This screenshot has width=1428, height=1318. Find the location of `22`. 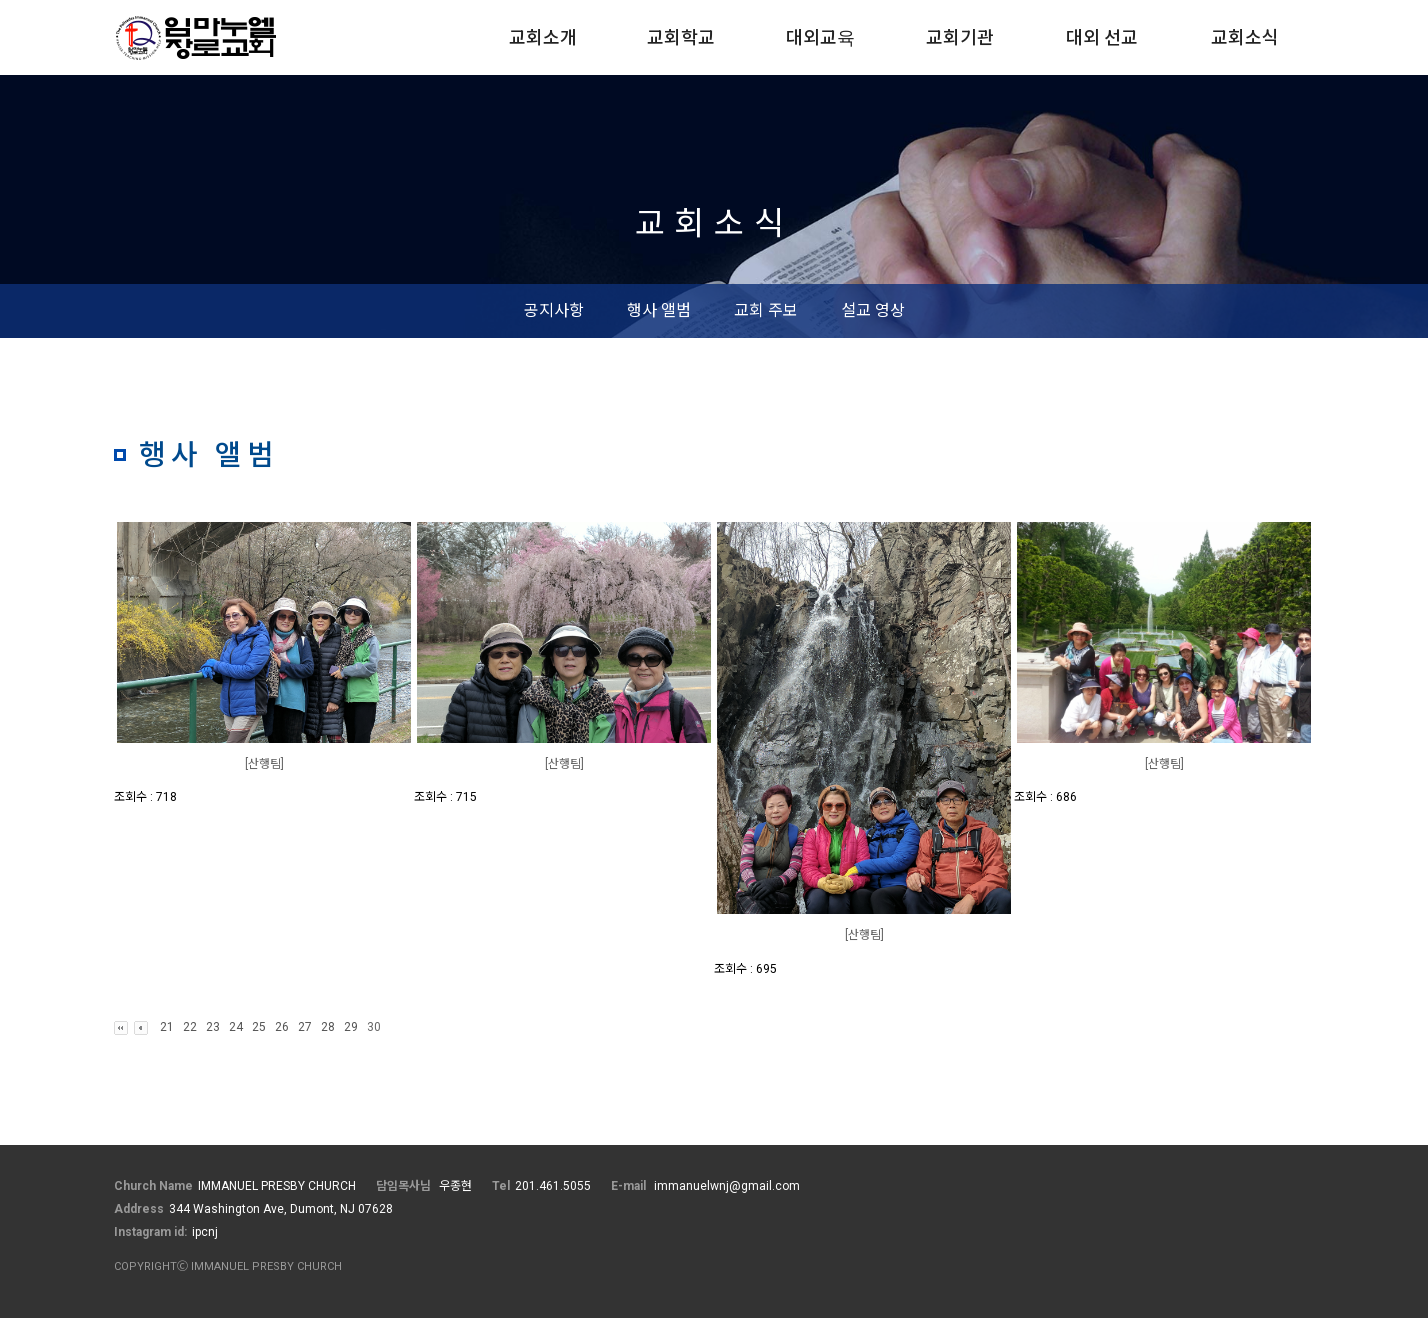

22 is located at coordinates (190, 1027).